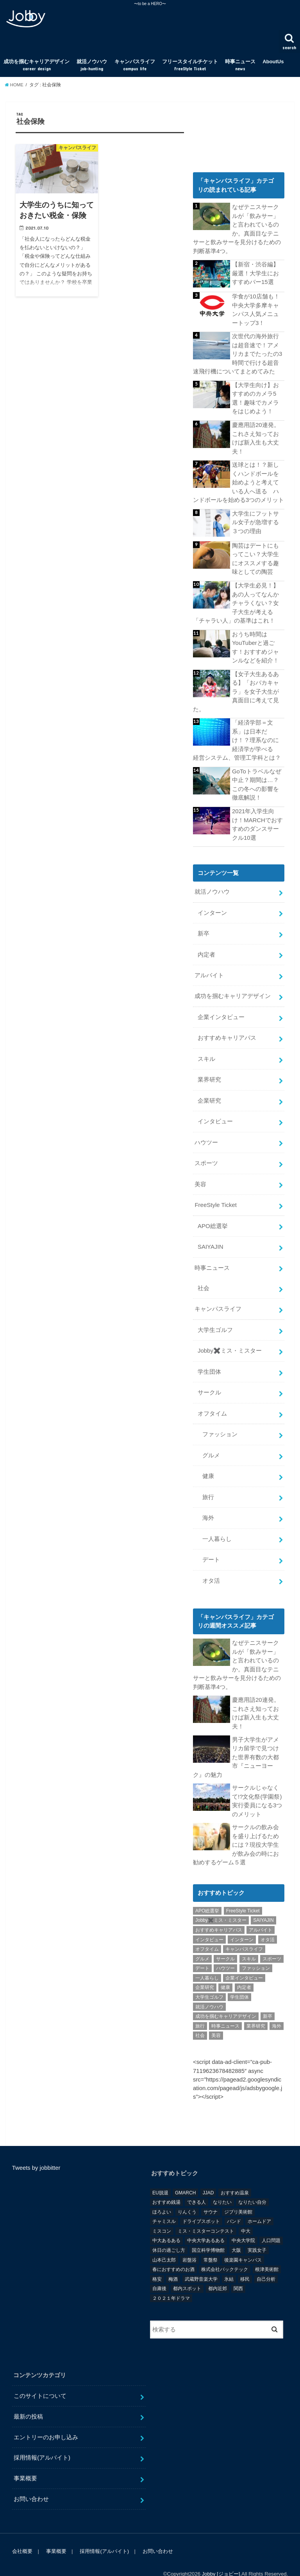  I want to click on APO総選挙, so click(212, 1216).